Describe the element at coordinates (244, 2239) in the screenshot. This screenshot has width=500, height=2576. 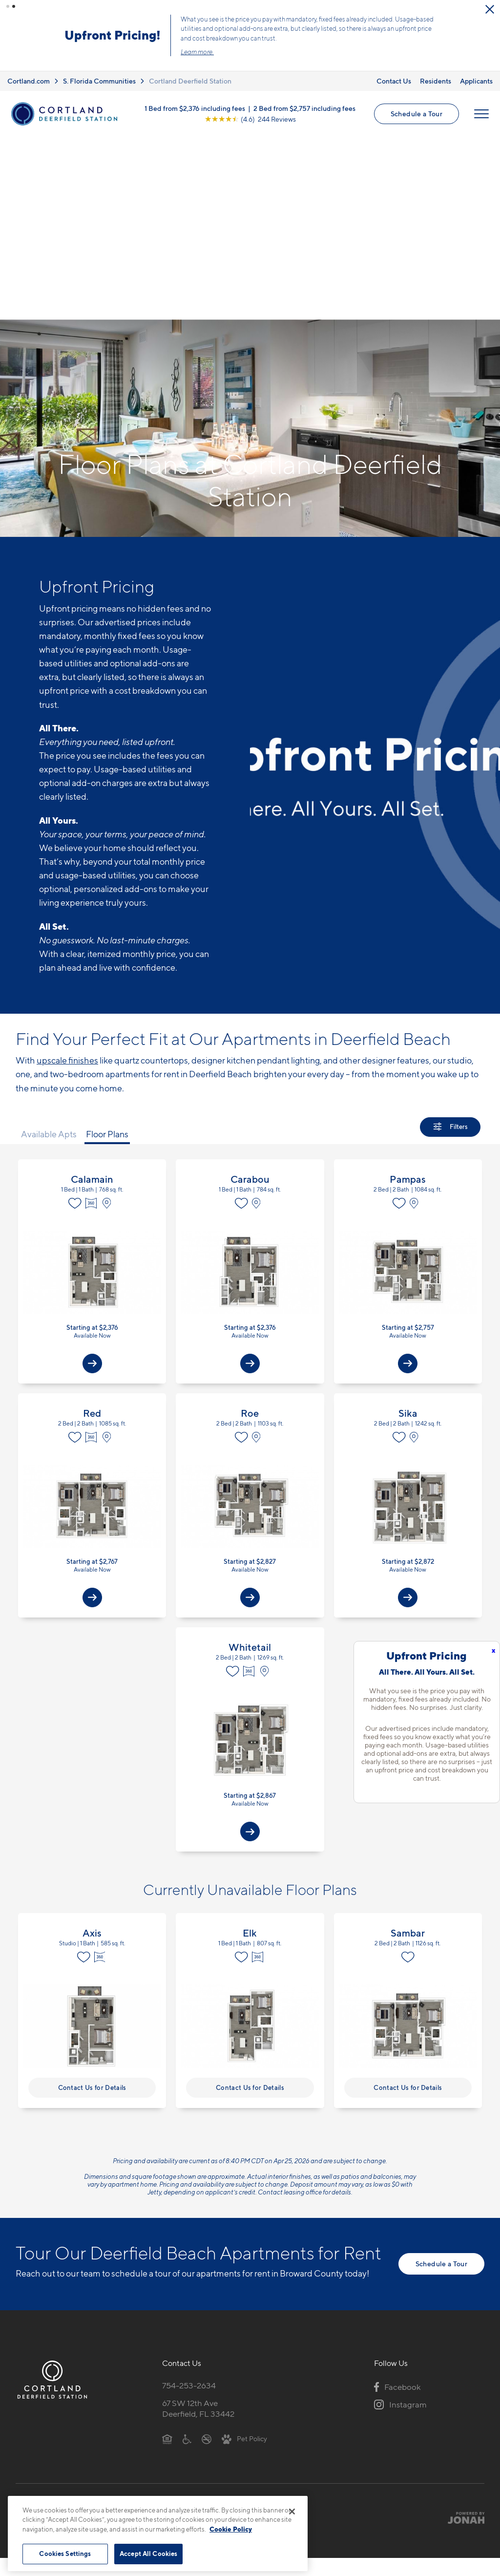
I see `[View Pet Policy]` at that location.